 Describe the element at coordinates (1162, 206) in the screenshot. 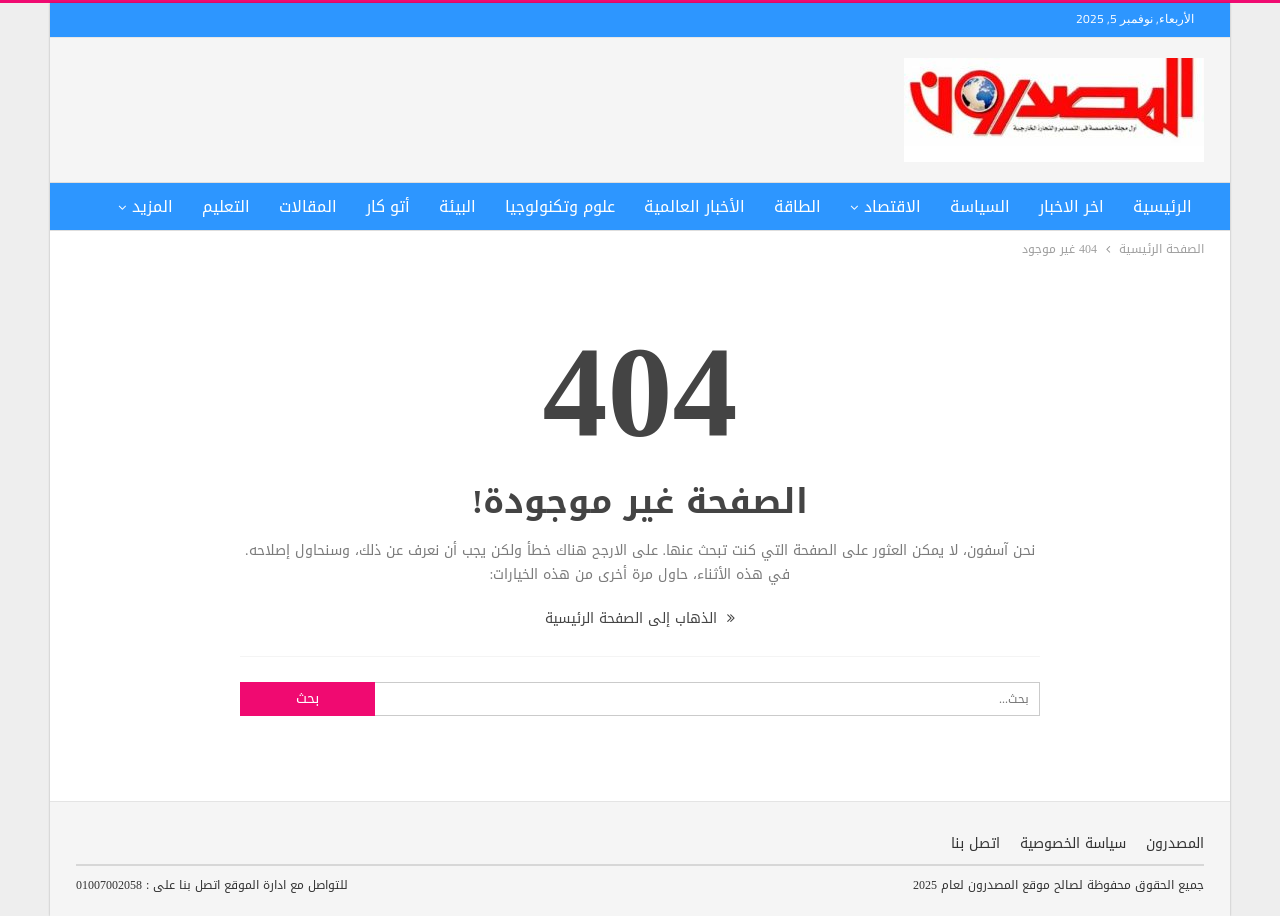

I see `الرئيسية` at that location.